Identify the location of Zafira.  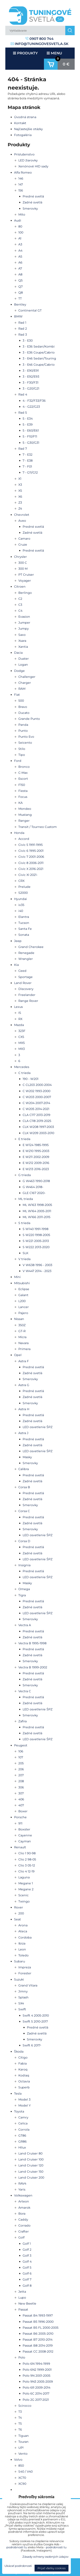
(22, 1721).